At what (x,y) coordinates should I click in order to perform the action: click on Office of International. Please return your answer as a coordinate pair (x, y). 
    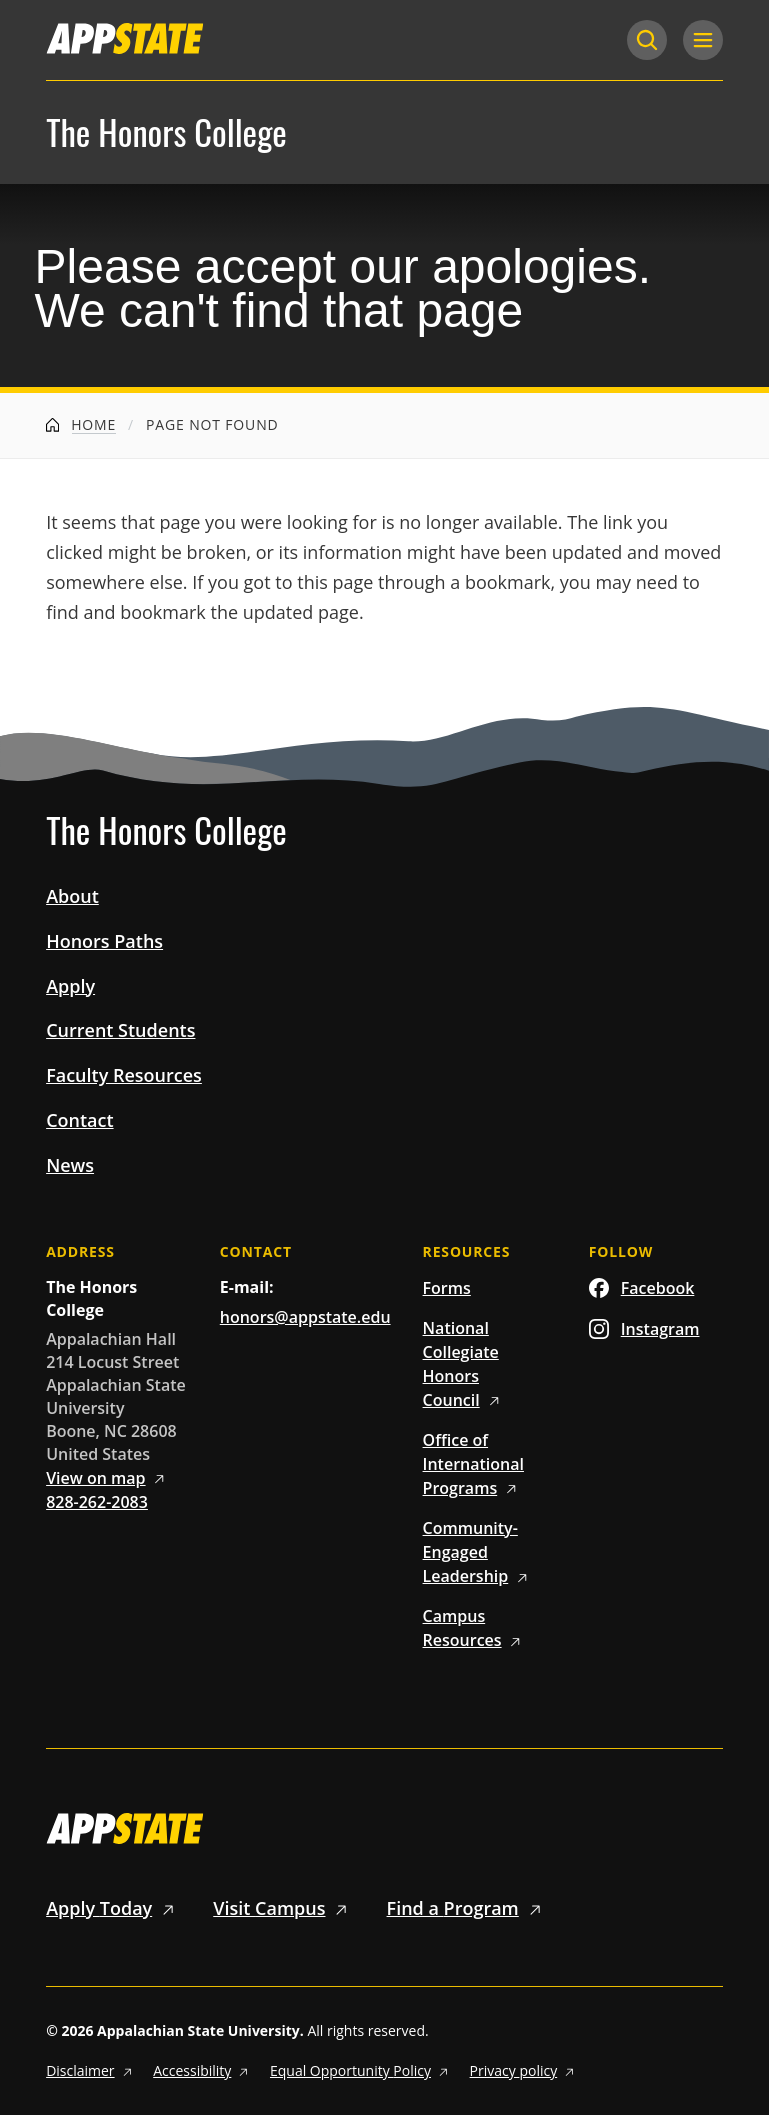
    Looking at the image, I should click on (473, 1464).